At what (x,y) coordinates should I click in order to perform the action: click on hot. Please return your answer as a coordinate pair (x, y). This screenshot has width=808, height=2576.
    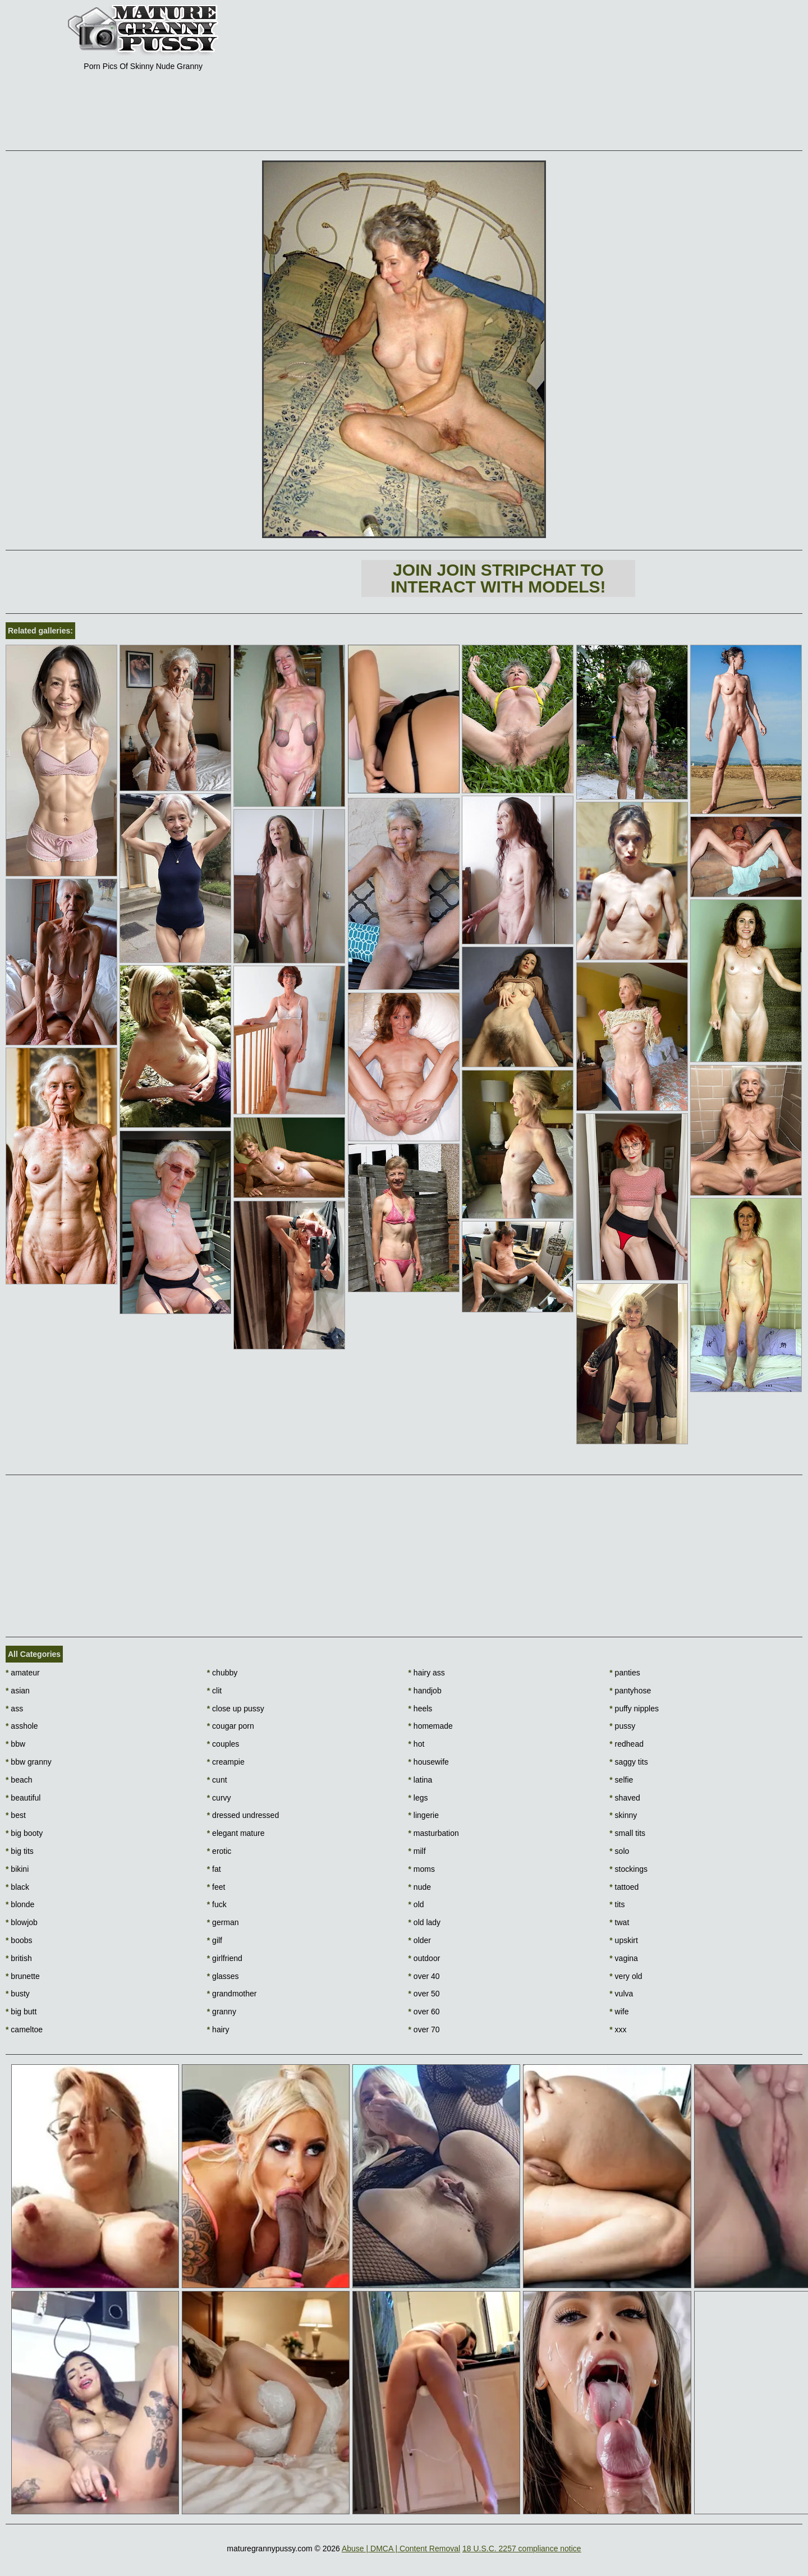
    Looking at the image, I should click on (416, 1743).